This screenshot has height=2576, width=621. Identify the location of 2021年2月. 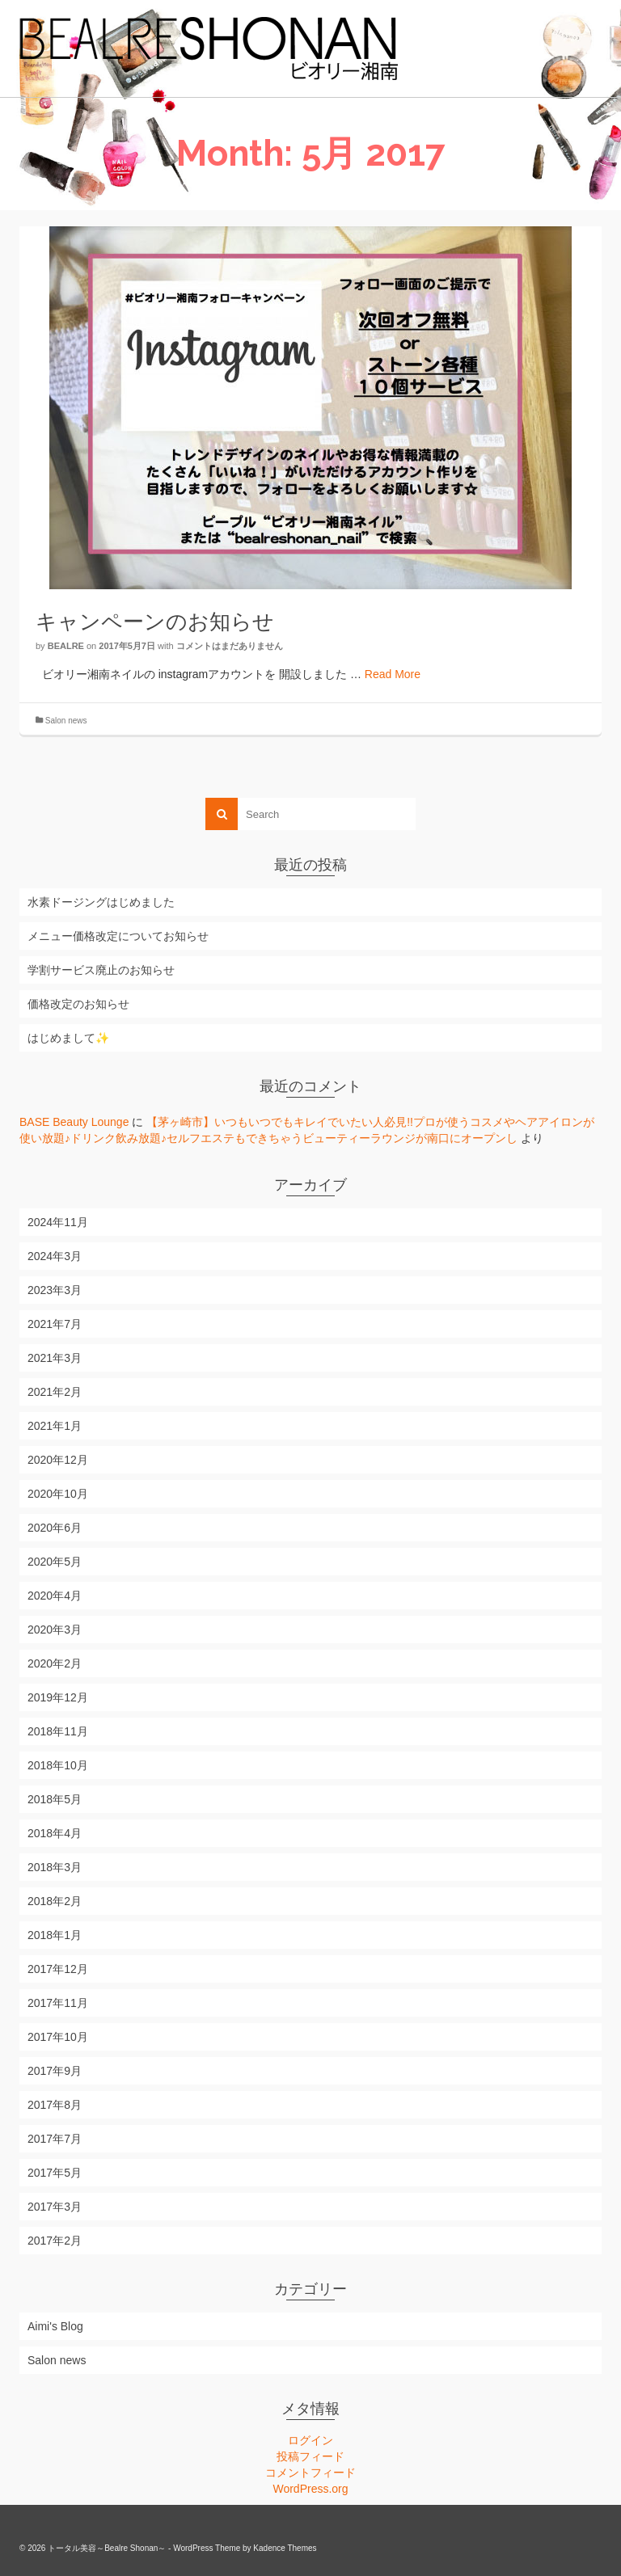
(54, 1391).